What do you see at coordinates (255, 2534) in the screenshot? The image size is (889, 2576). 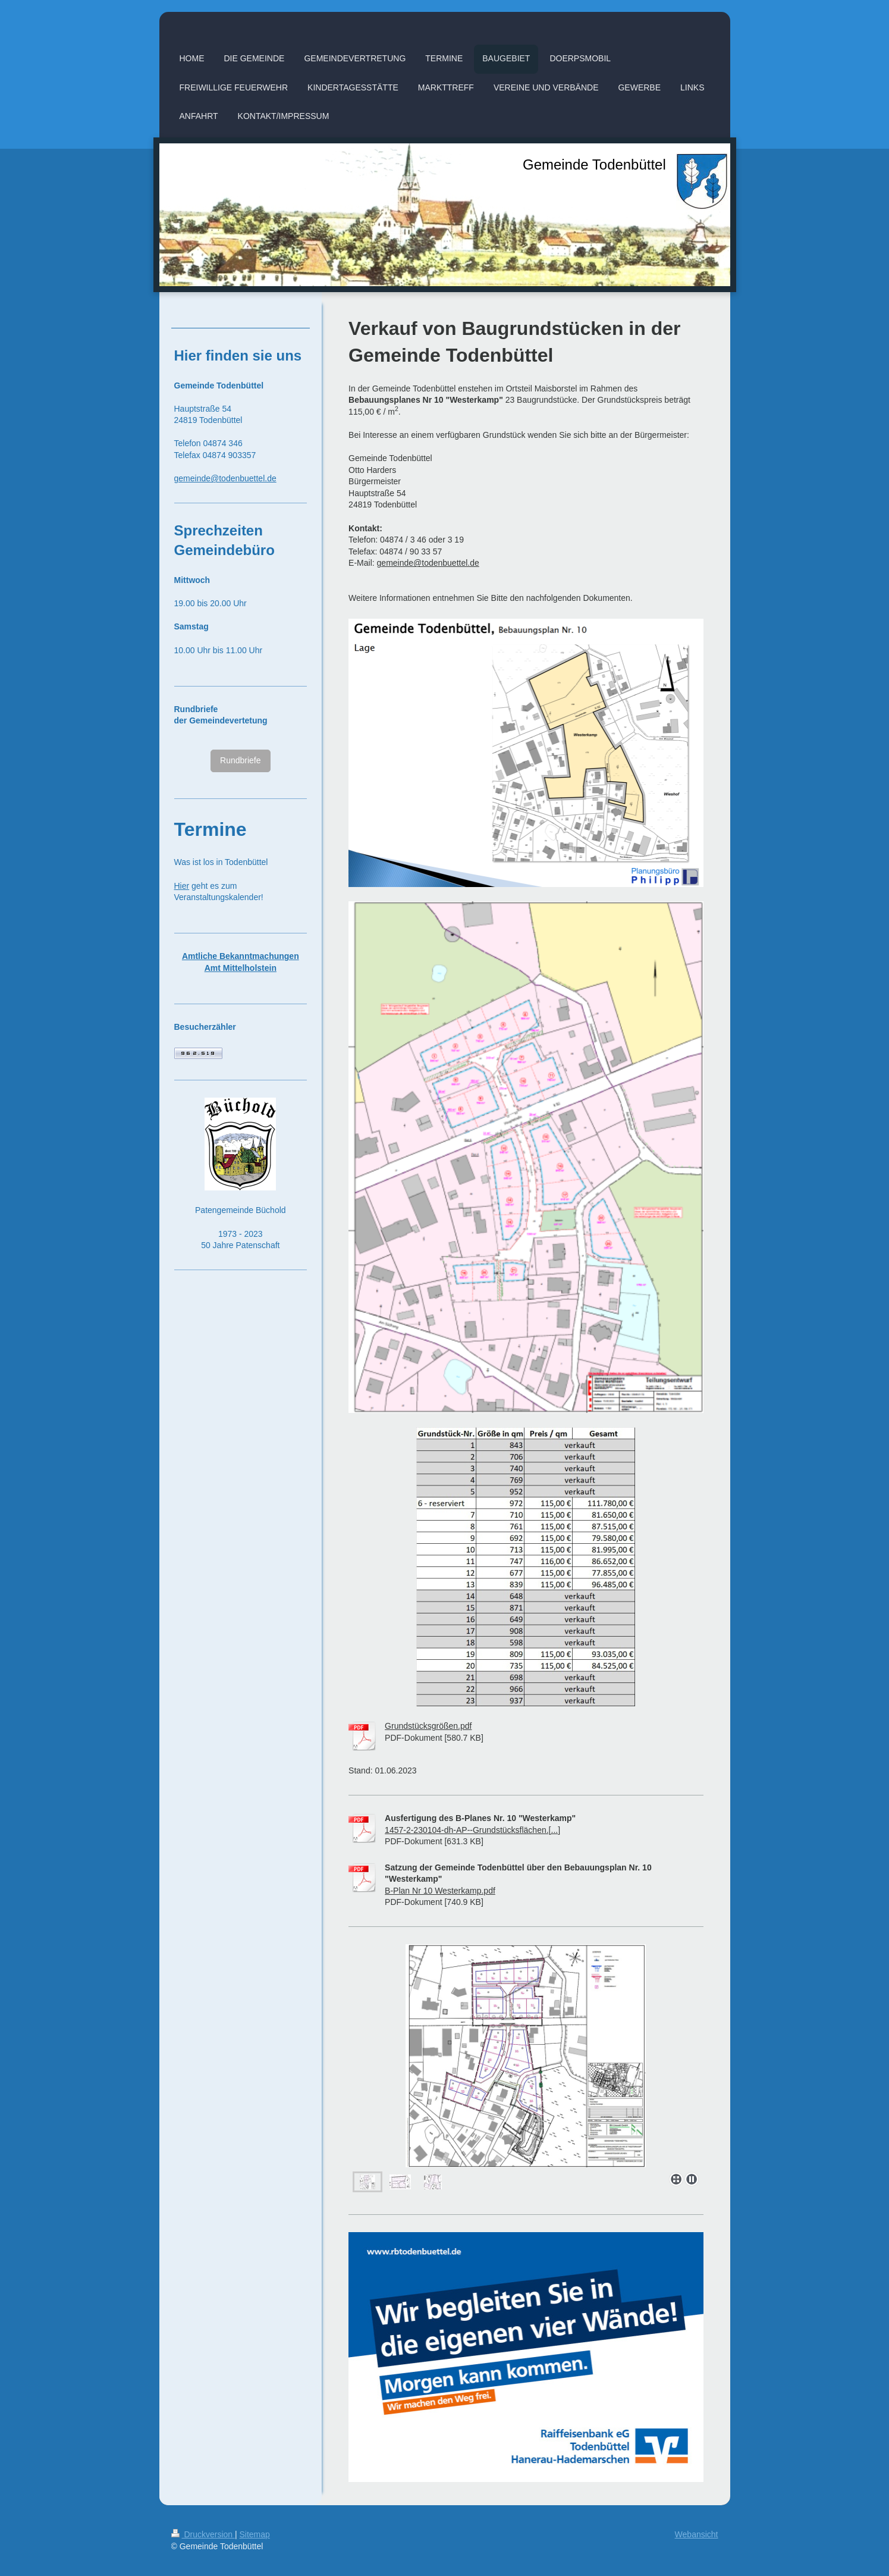 I see `Sitemap` at bounding box center [255, 2534].